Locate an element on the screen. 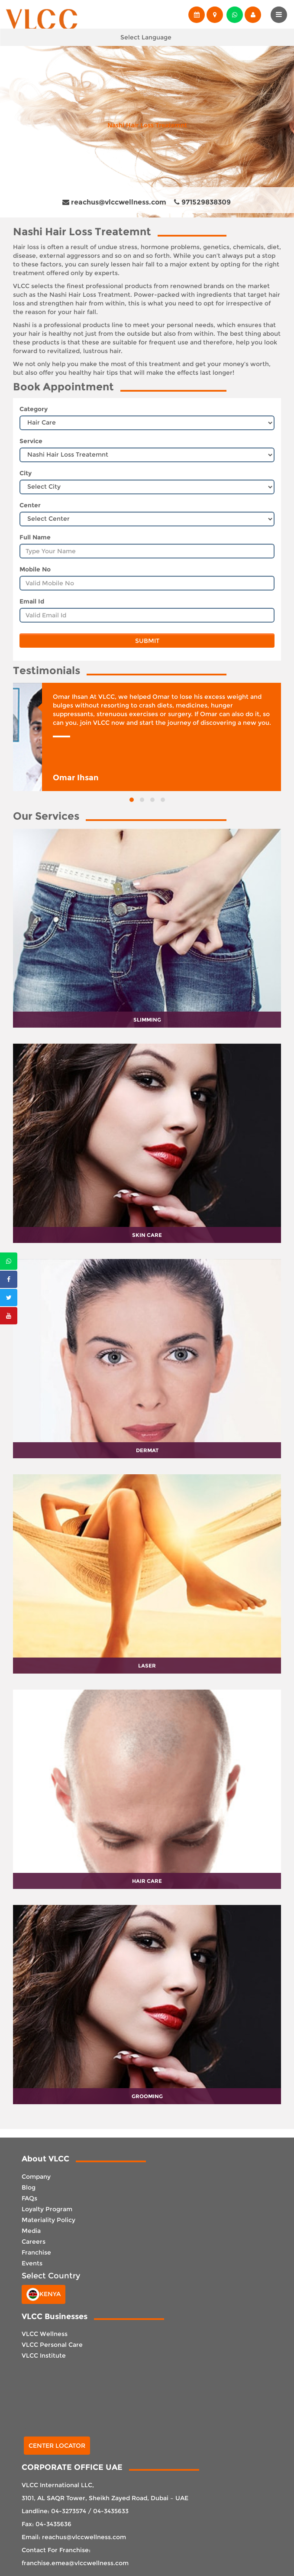 The height and width of the screenshot is (2576, 294). Media is located at coordinates (31, 2231).